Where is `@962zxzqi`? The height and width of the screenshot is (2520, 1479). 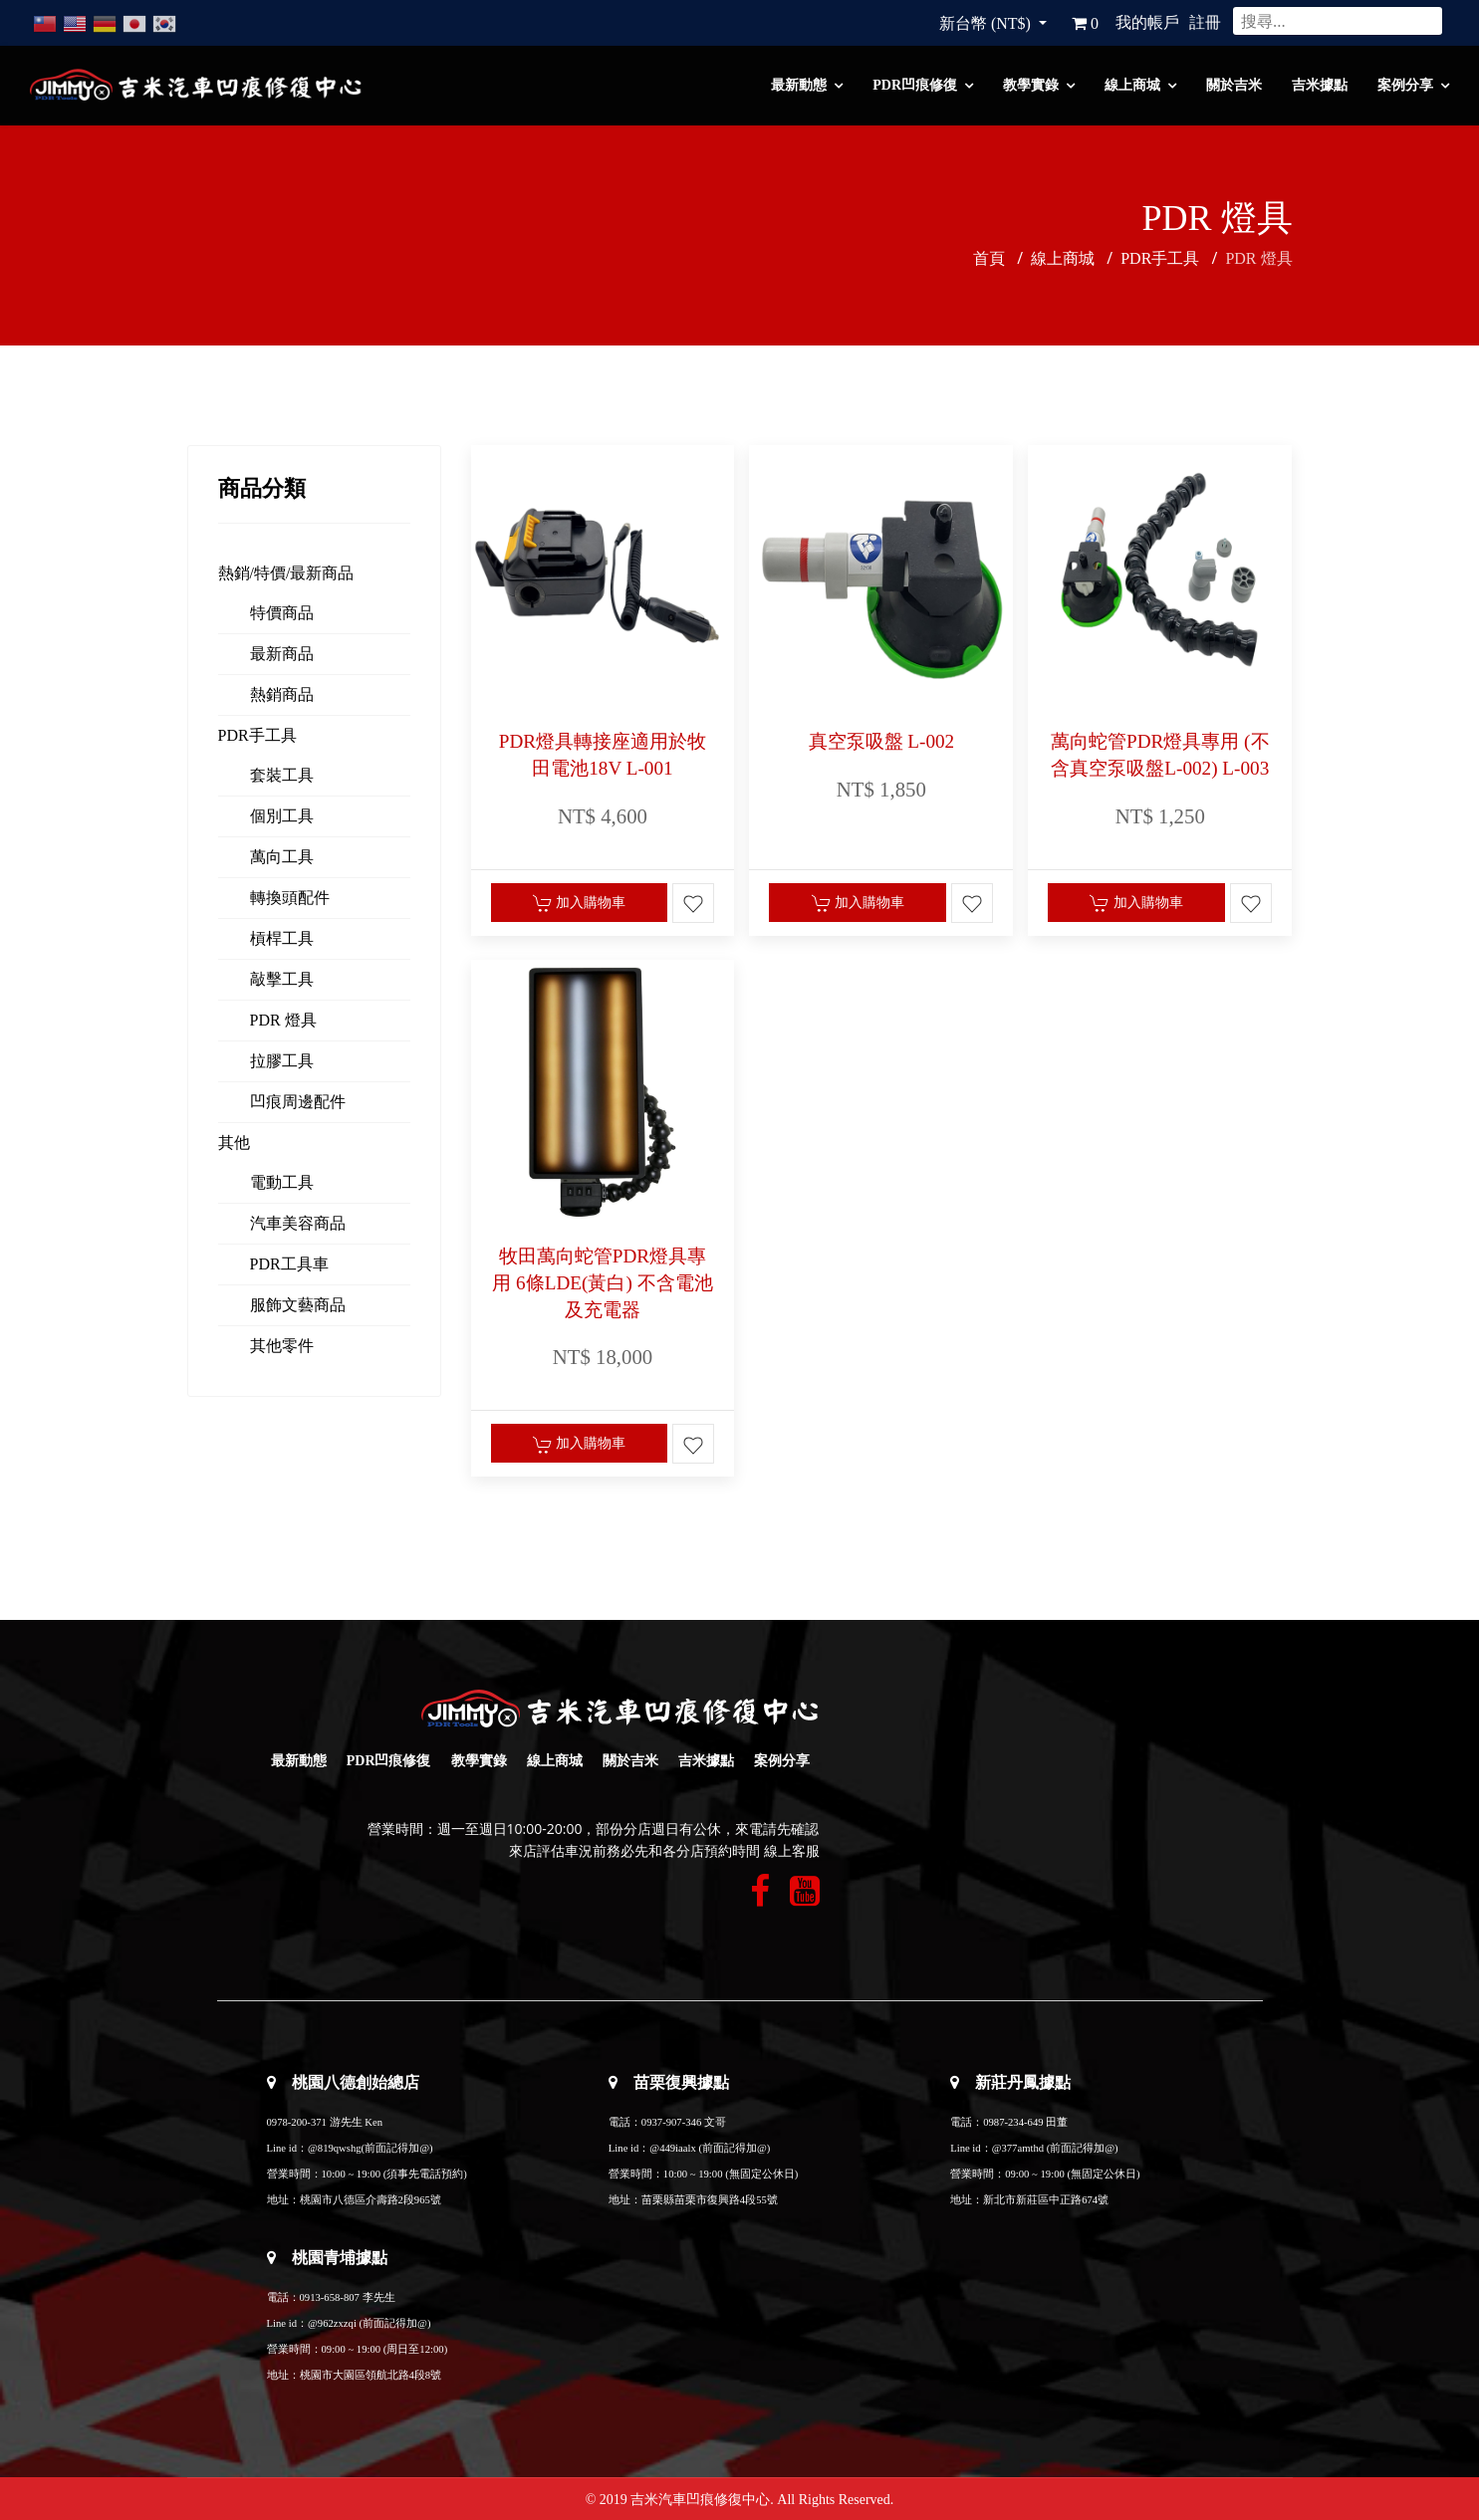 @962zxzqi is located at coordinates (332, 2323).